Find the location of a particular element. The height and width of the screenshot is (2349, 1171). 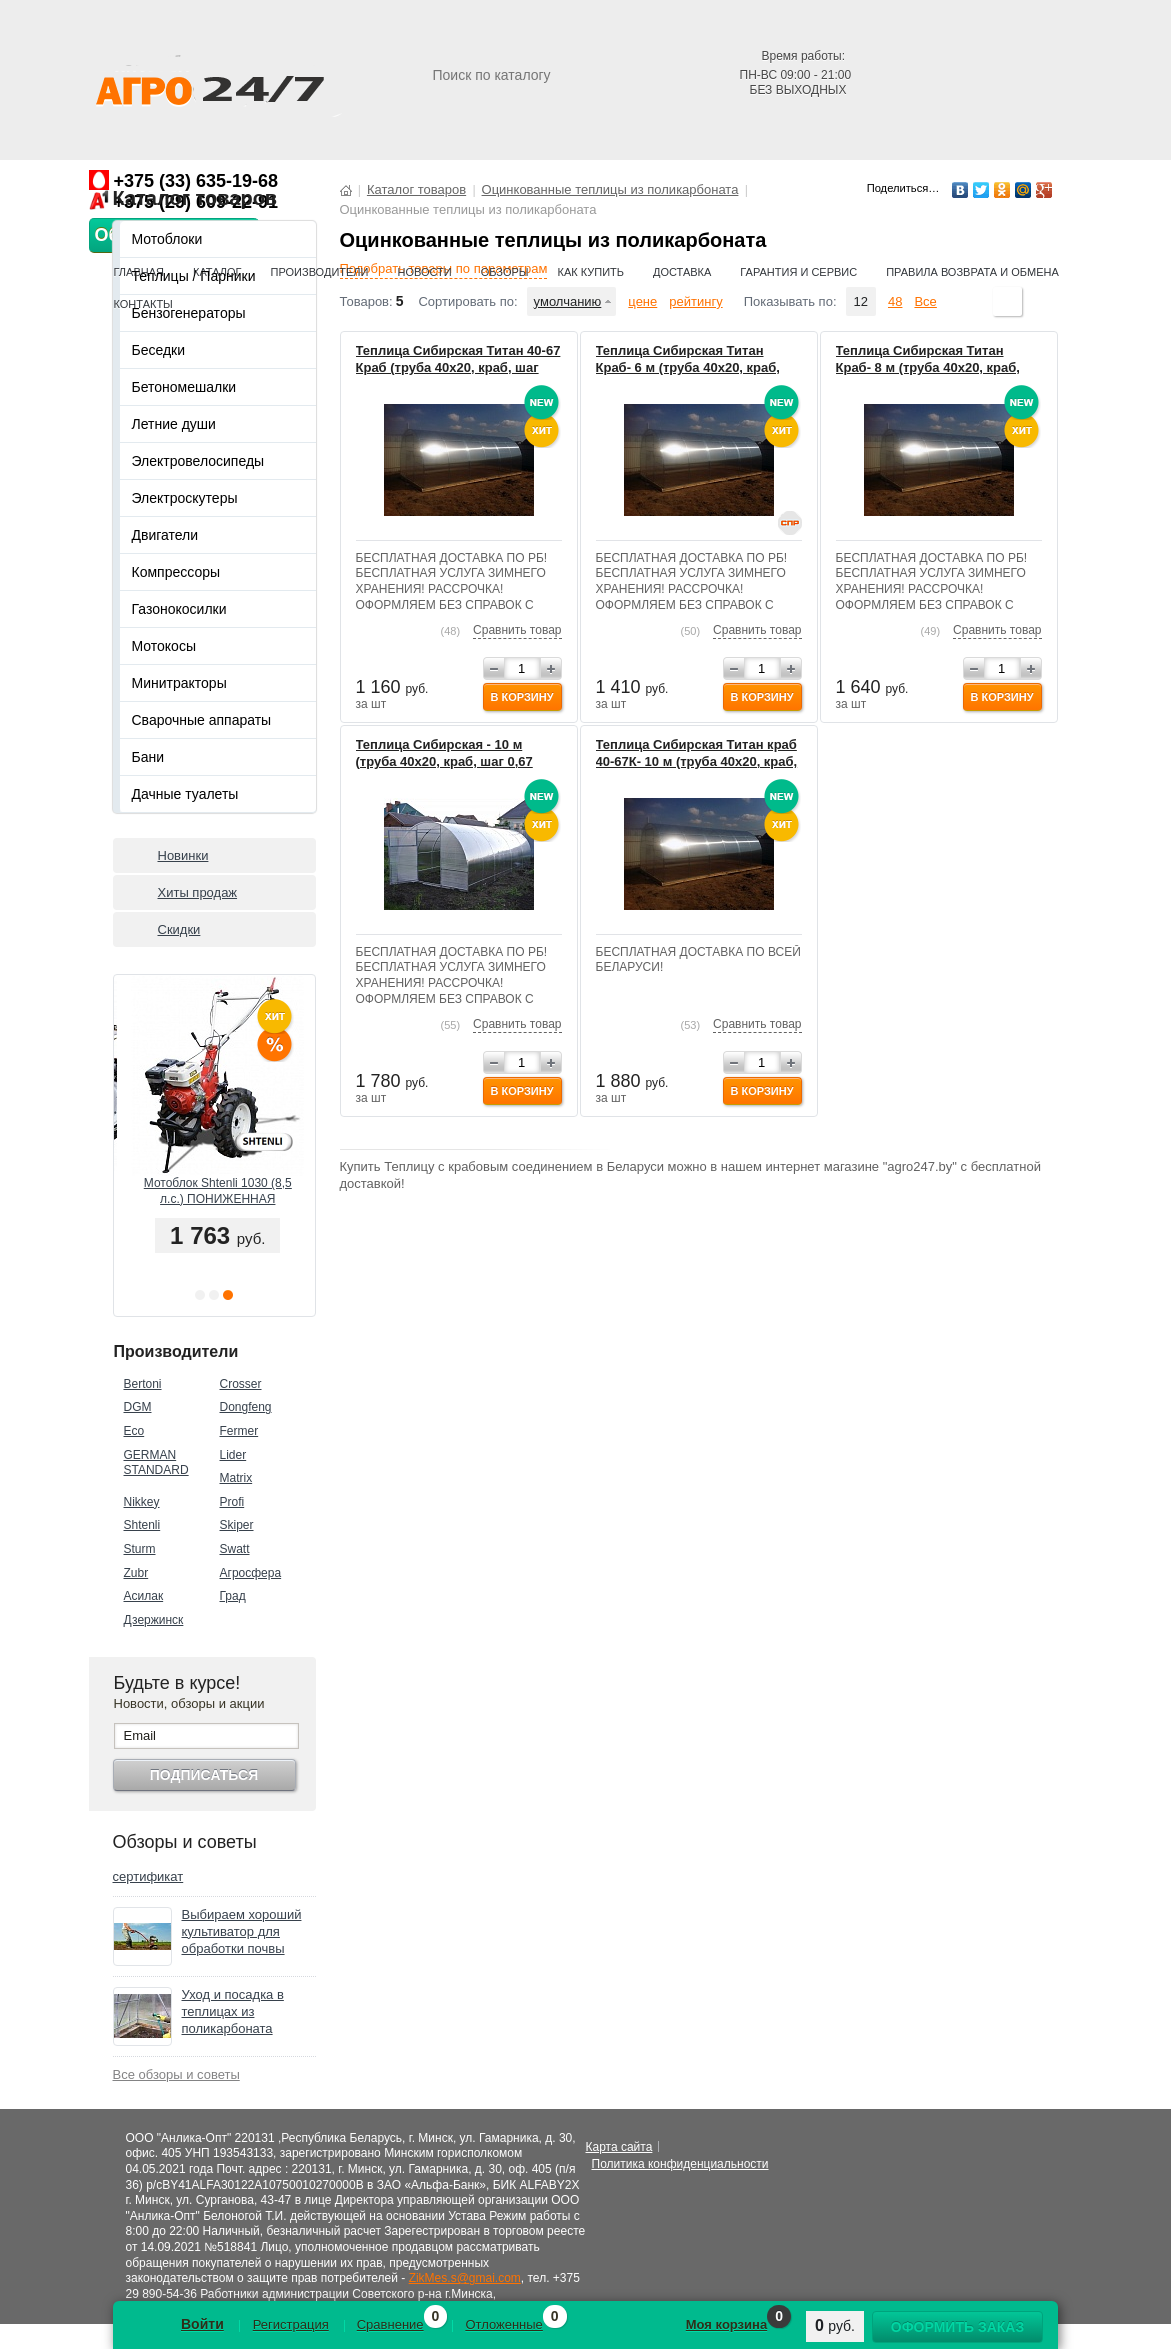

Swatt is located at coordinates (235, 1549).